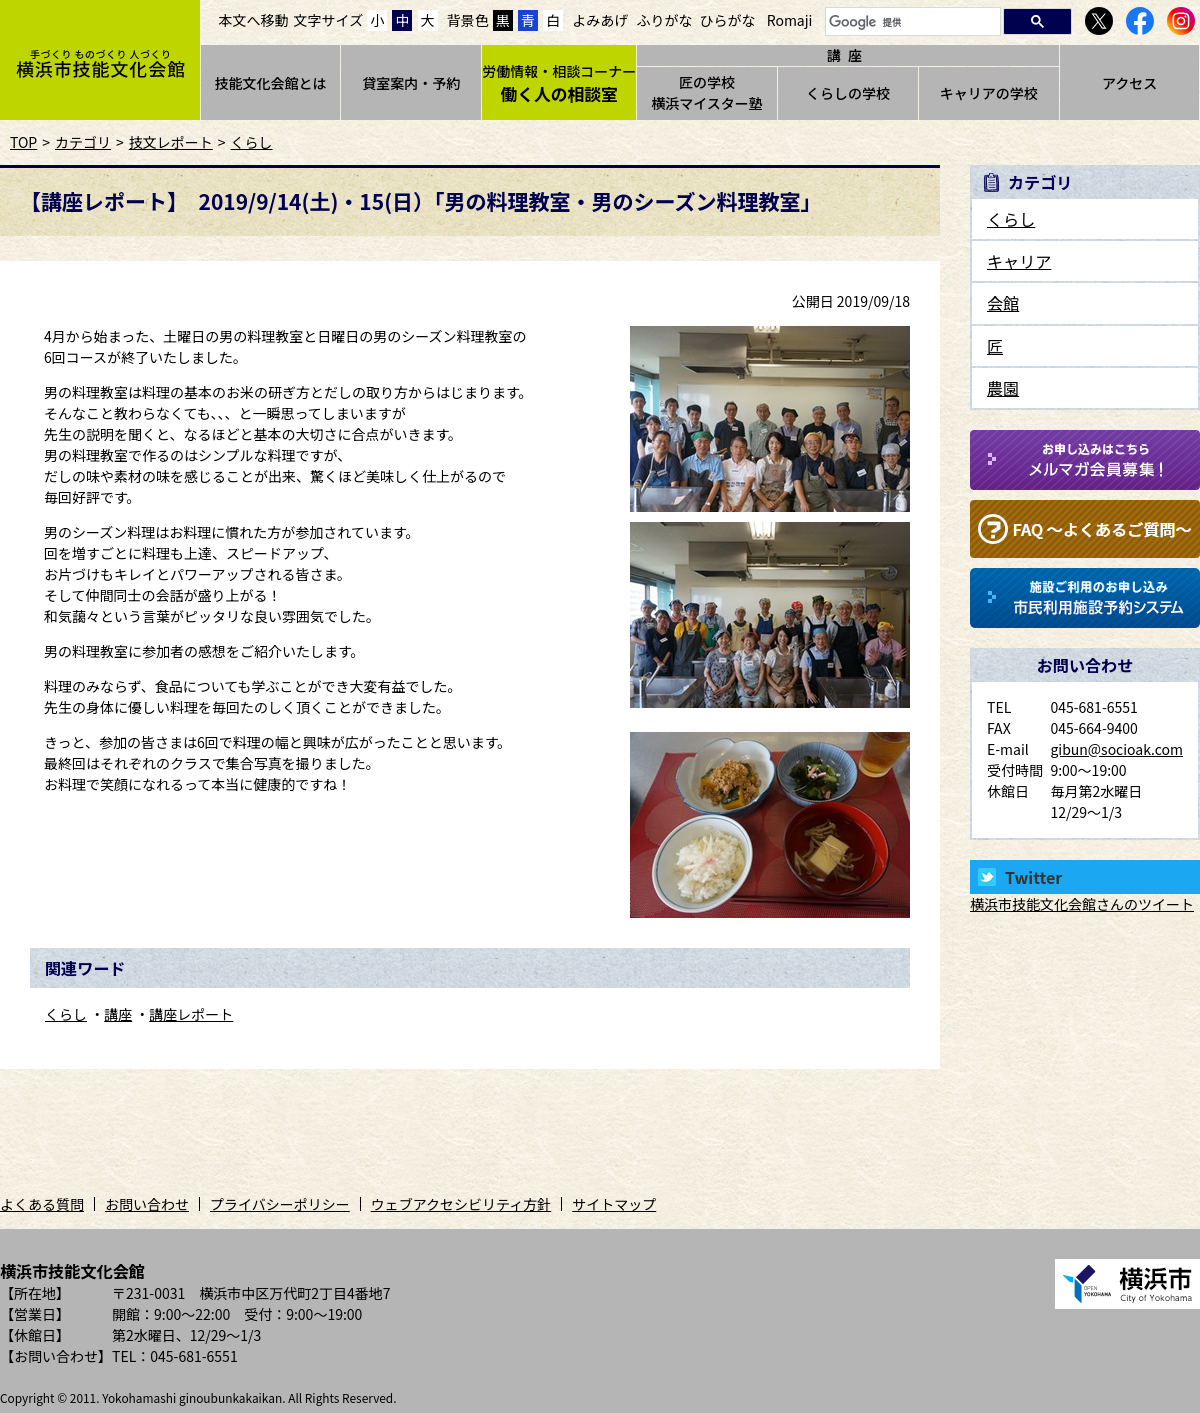  I want to click on 本文へ移動, so click(254, 20).